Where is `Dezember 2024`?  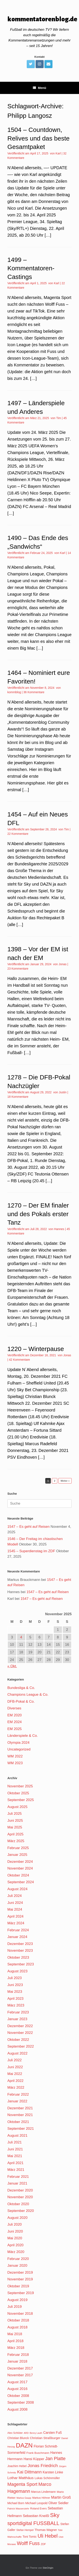 Dezember 2024 is located at coordinates (20, 1862).